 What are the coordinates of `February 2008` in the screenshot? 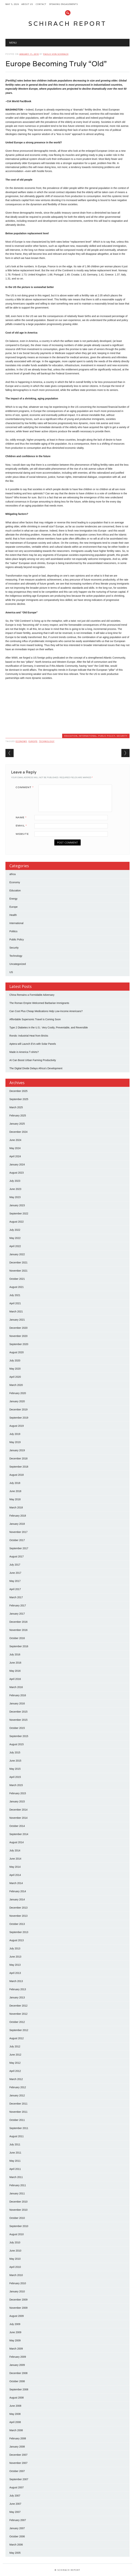 It's located at (17, 2438).